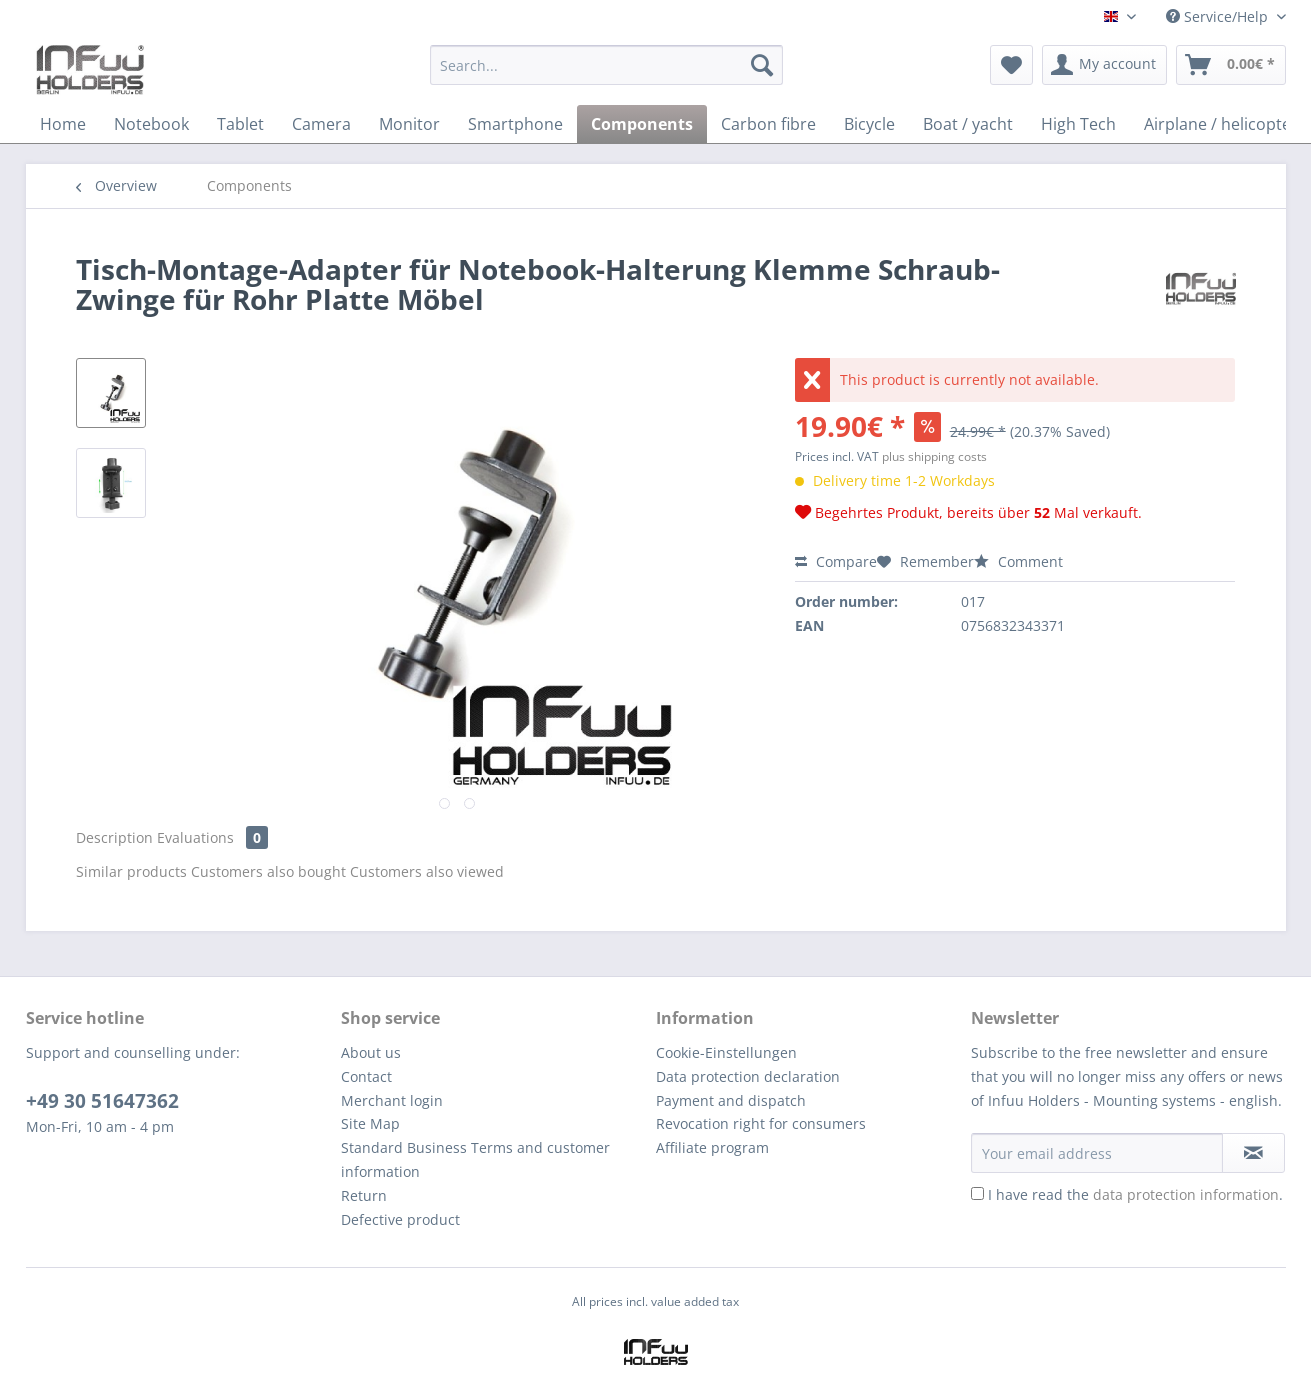 The image size is (1311, 1389). I want to click on data protection information, so click(1186, 1194).